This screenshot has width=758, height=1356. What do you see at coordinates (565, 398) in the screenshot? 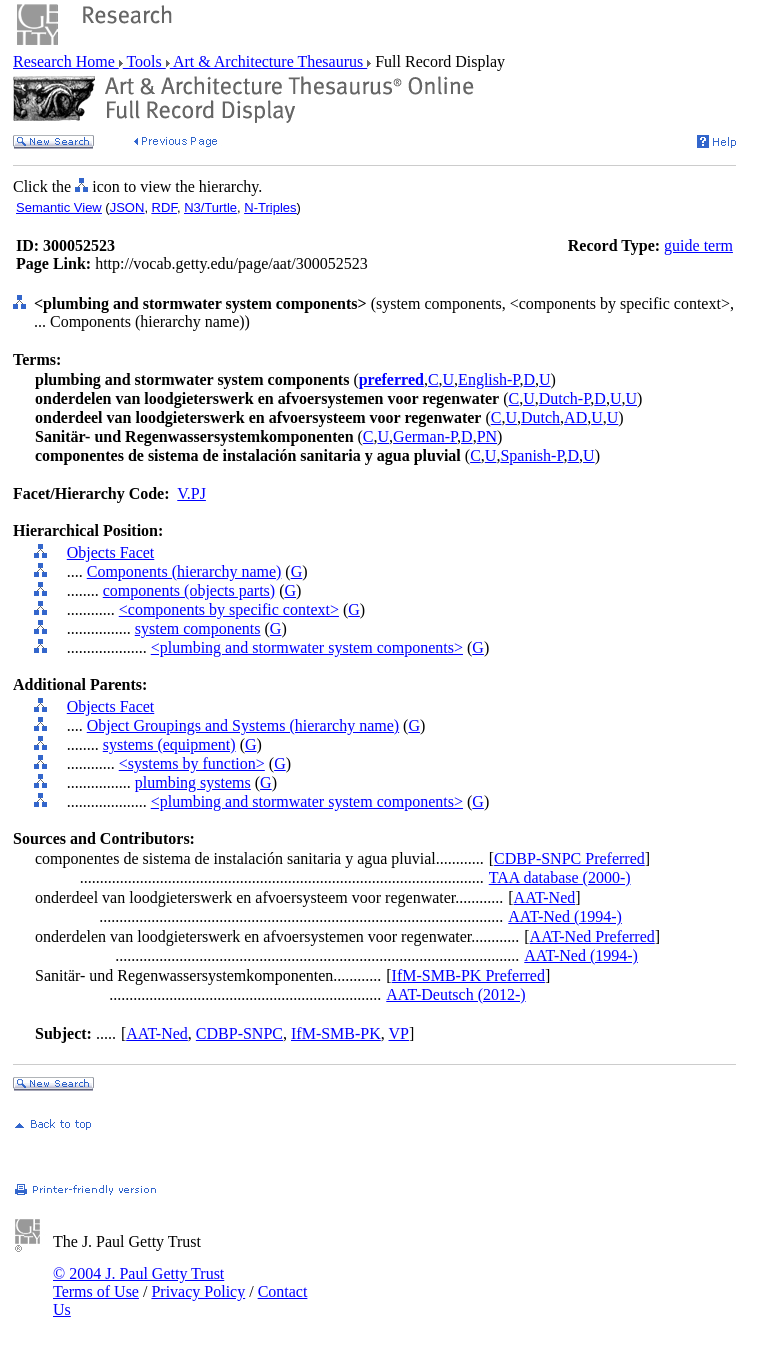
I see `Dutch-P` at bounding box center [565, 398].